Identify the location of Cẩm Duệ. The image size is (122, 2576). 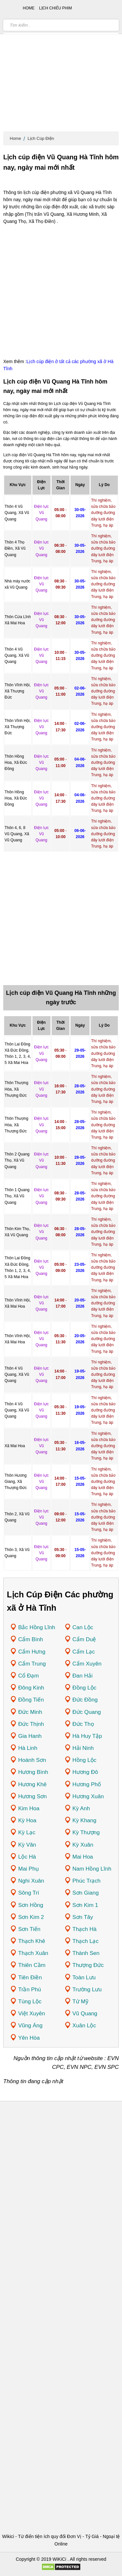
(84, 1639).